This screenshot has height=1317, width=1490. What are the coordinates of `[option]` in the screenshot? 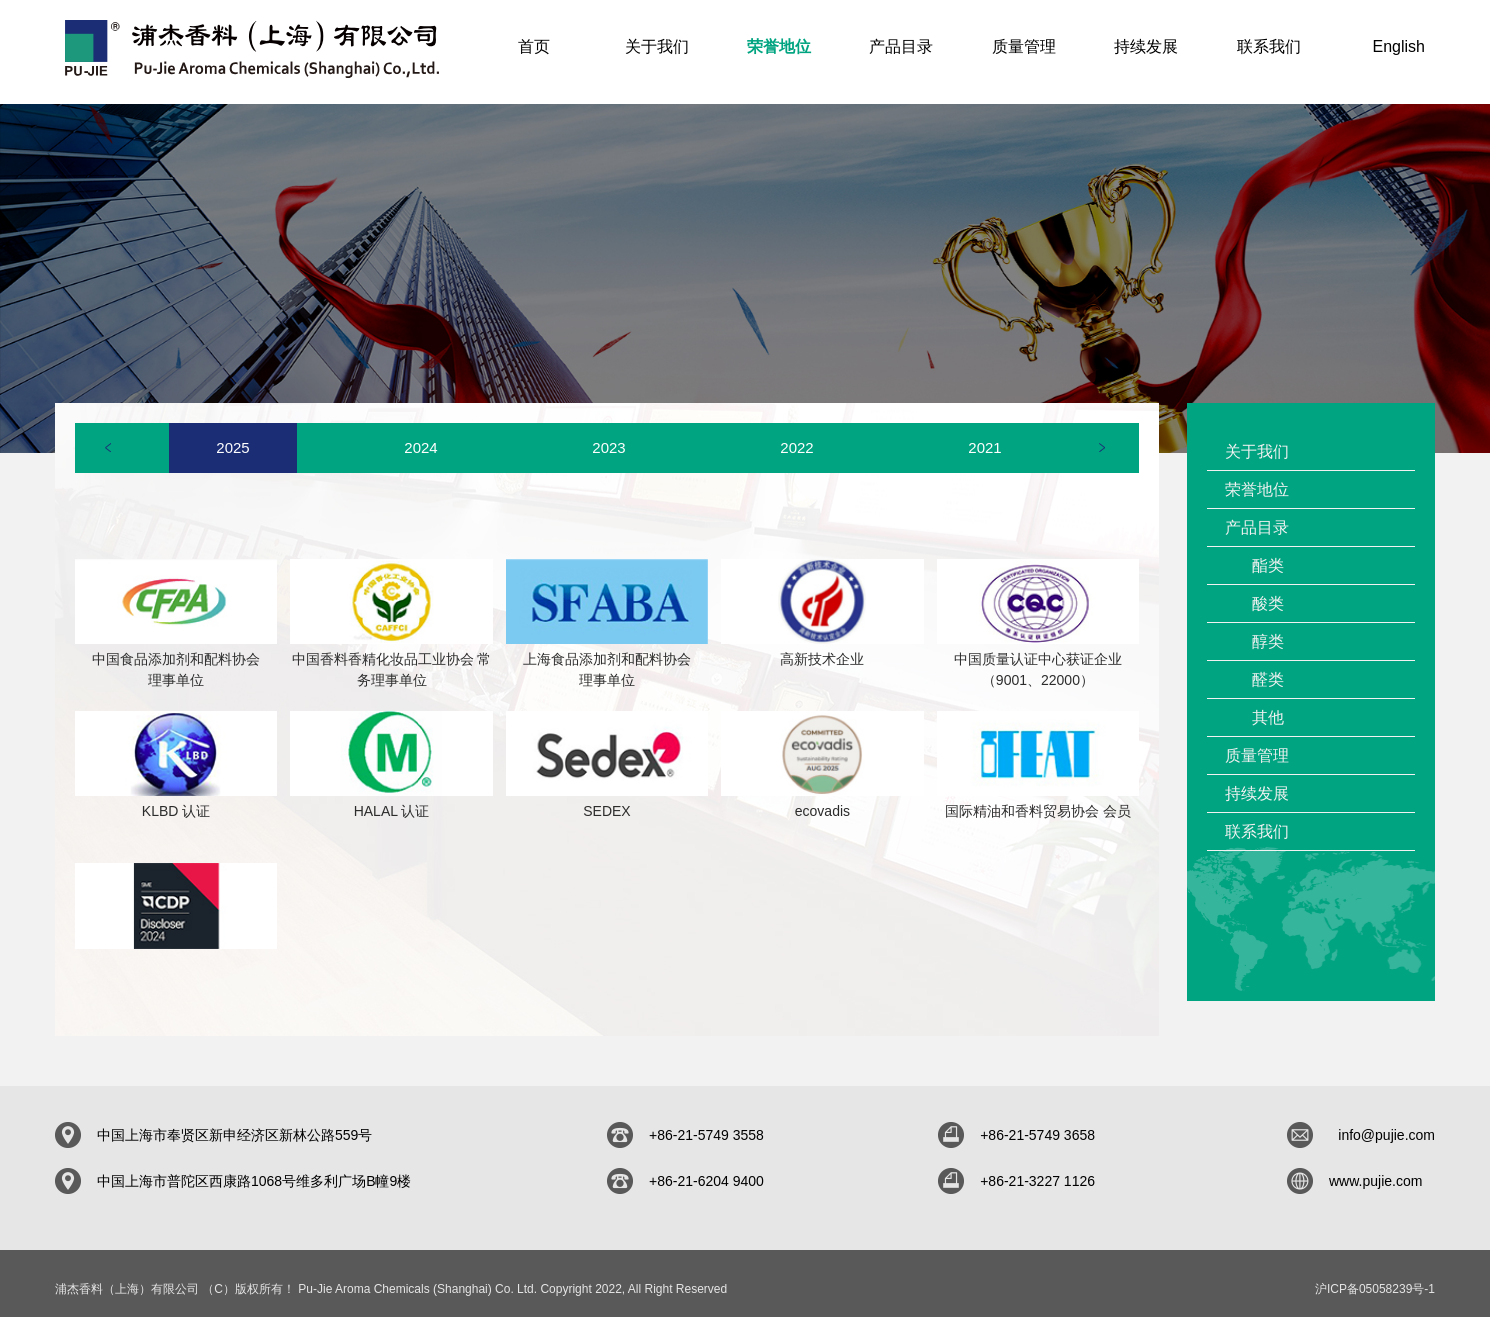 It's located at (233, 437).